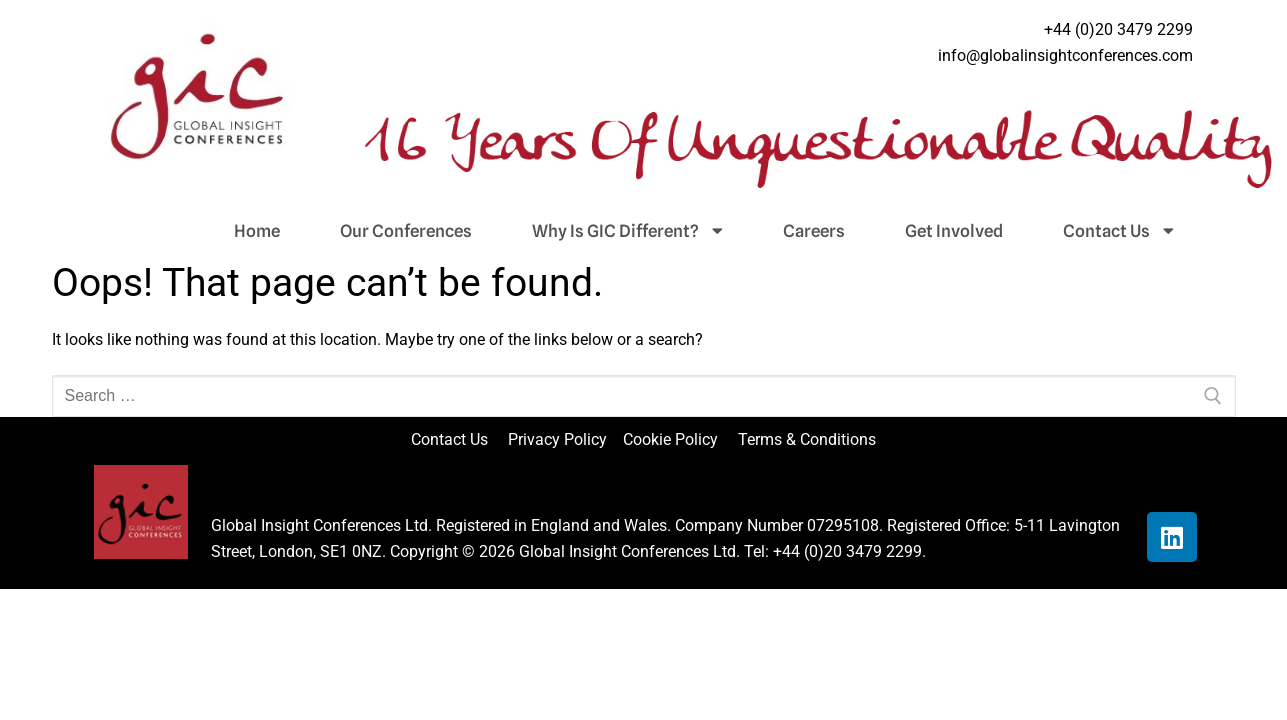 This screenshot has width=1287, height=720. What do you see at coordinates (1118, 231) in the screenshot?
I see `Contact Us` at bounding box center [1118, 231].